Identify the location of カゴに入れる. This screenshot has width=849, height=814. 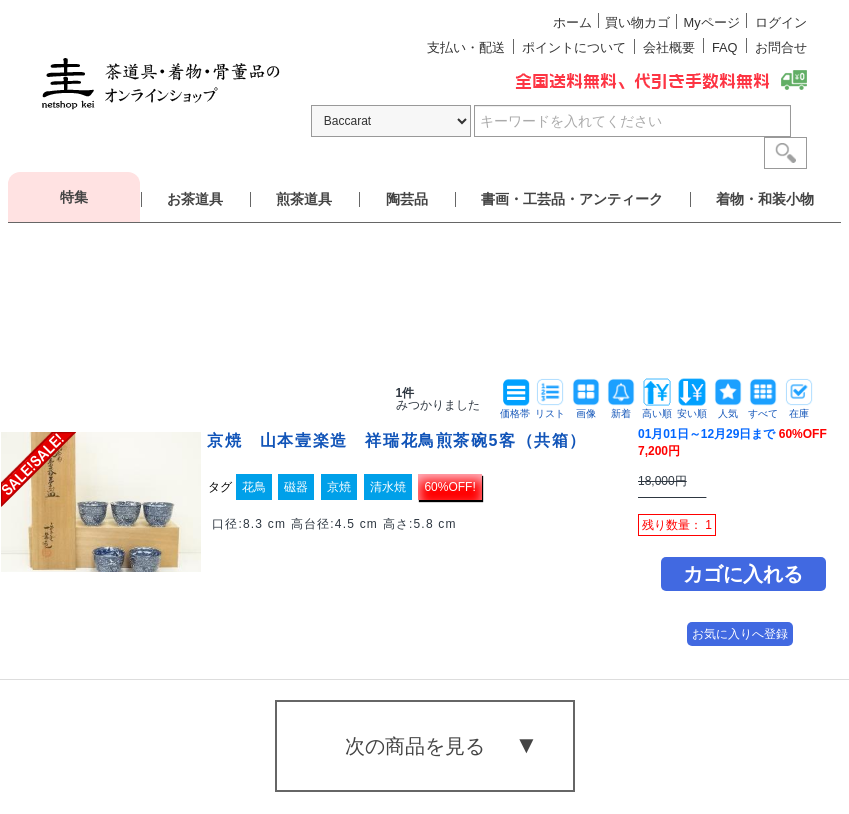
(743, 574).